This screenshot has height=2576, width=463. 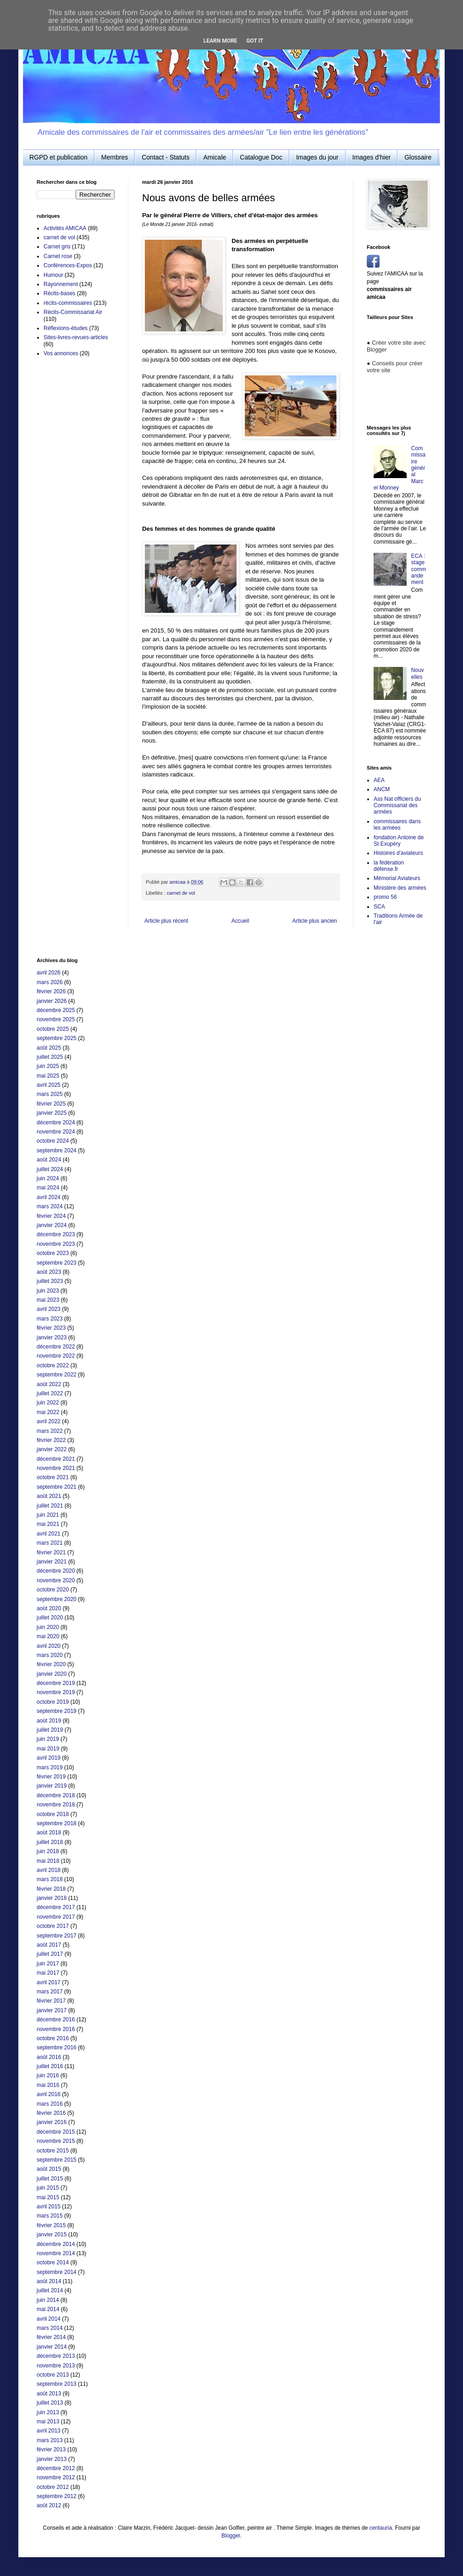 I want to click on septembre 2019, so click(x=57, y=1711).